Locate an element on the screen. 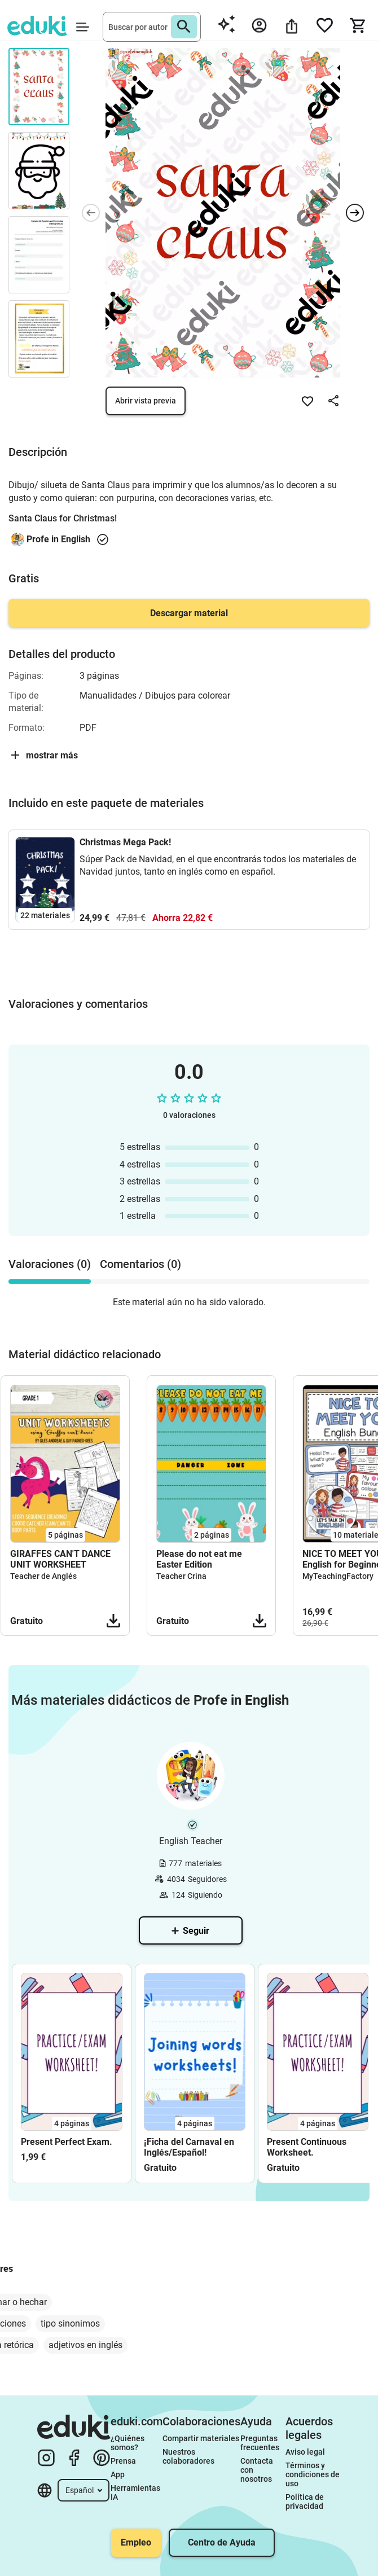 The height and width of the screenshot is (2576, 378). Teacher Crina is located at coordinates (181, 1576).